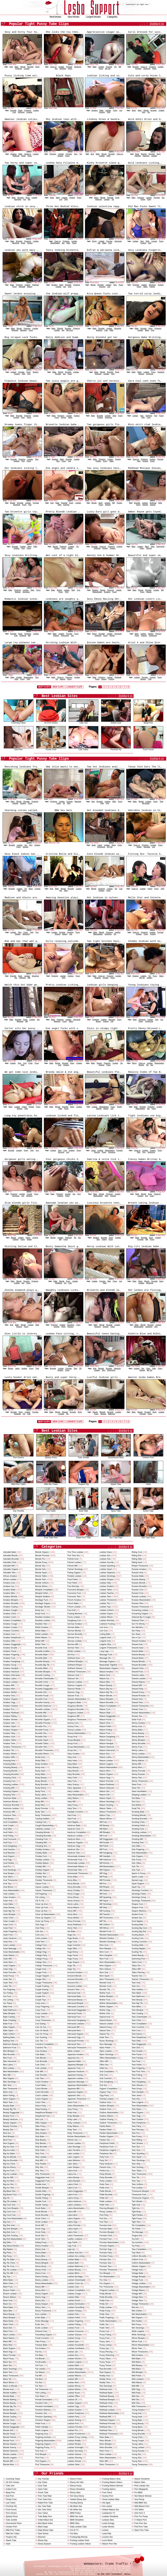 The height and width of the screenshot is (2576, 167). What do you see at coordinates (105, 1740) in the screenshot?
I see `Mature Group` at bounding box center [105, 1740].